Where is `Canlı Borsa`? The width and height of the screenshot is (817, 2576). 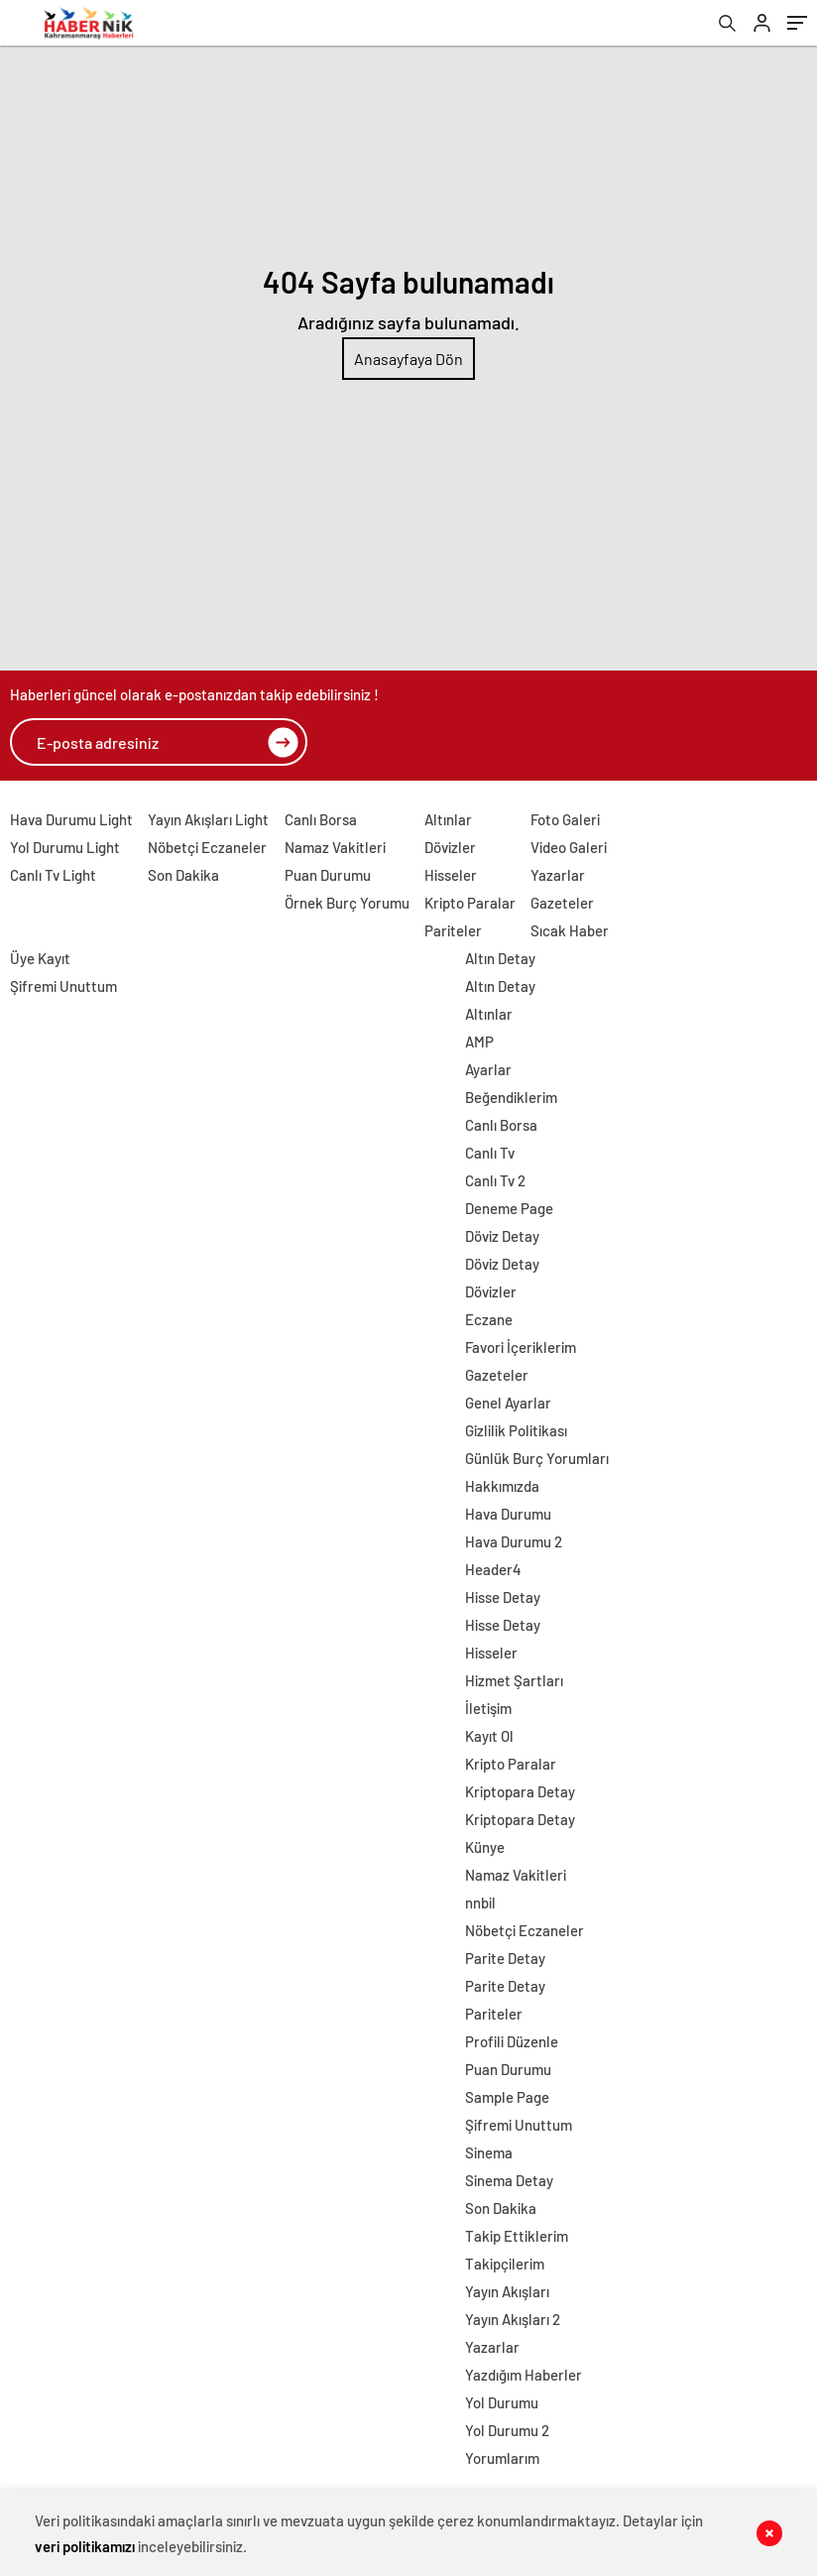 Canlı Borsa is located at coordinates (321, 819).